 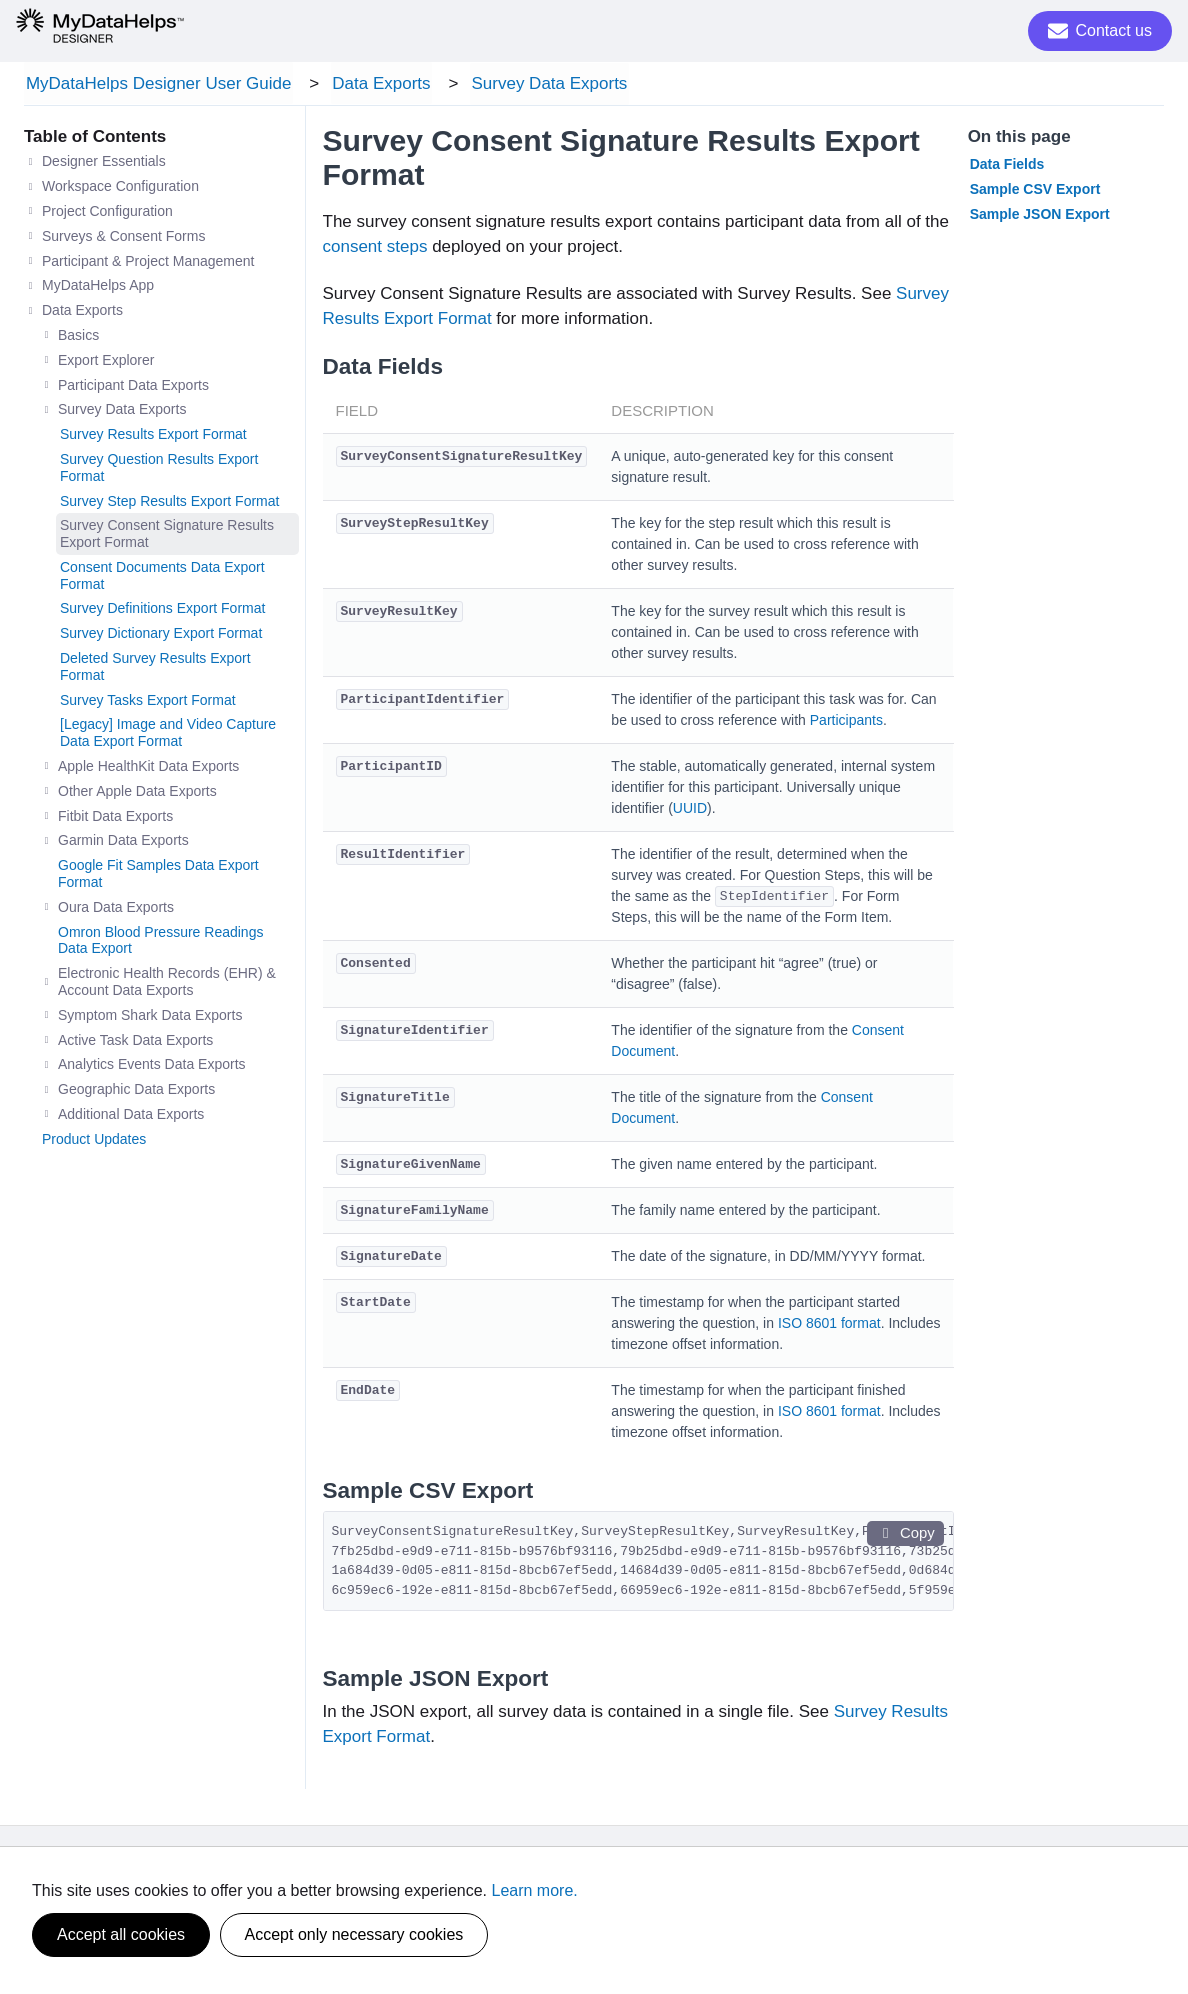 What do you see at coordinates (354, 1934) in the screenshot?
I see `Accept only necessary cookies` at bounding box center [354, 1934].